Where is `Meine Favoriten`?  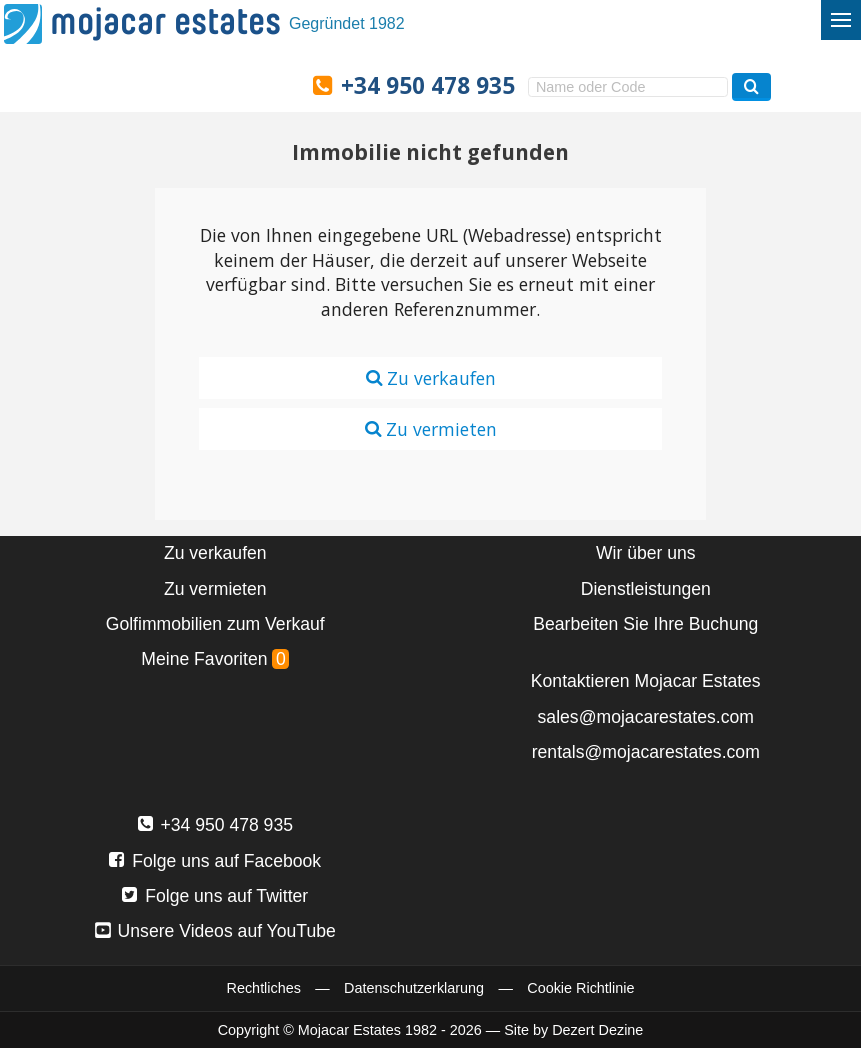 Meine Favoriten is located at coordinates (215, 659).